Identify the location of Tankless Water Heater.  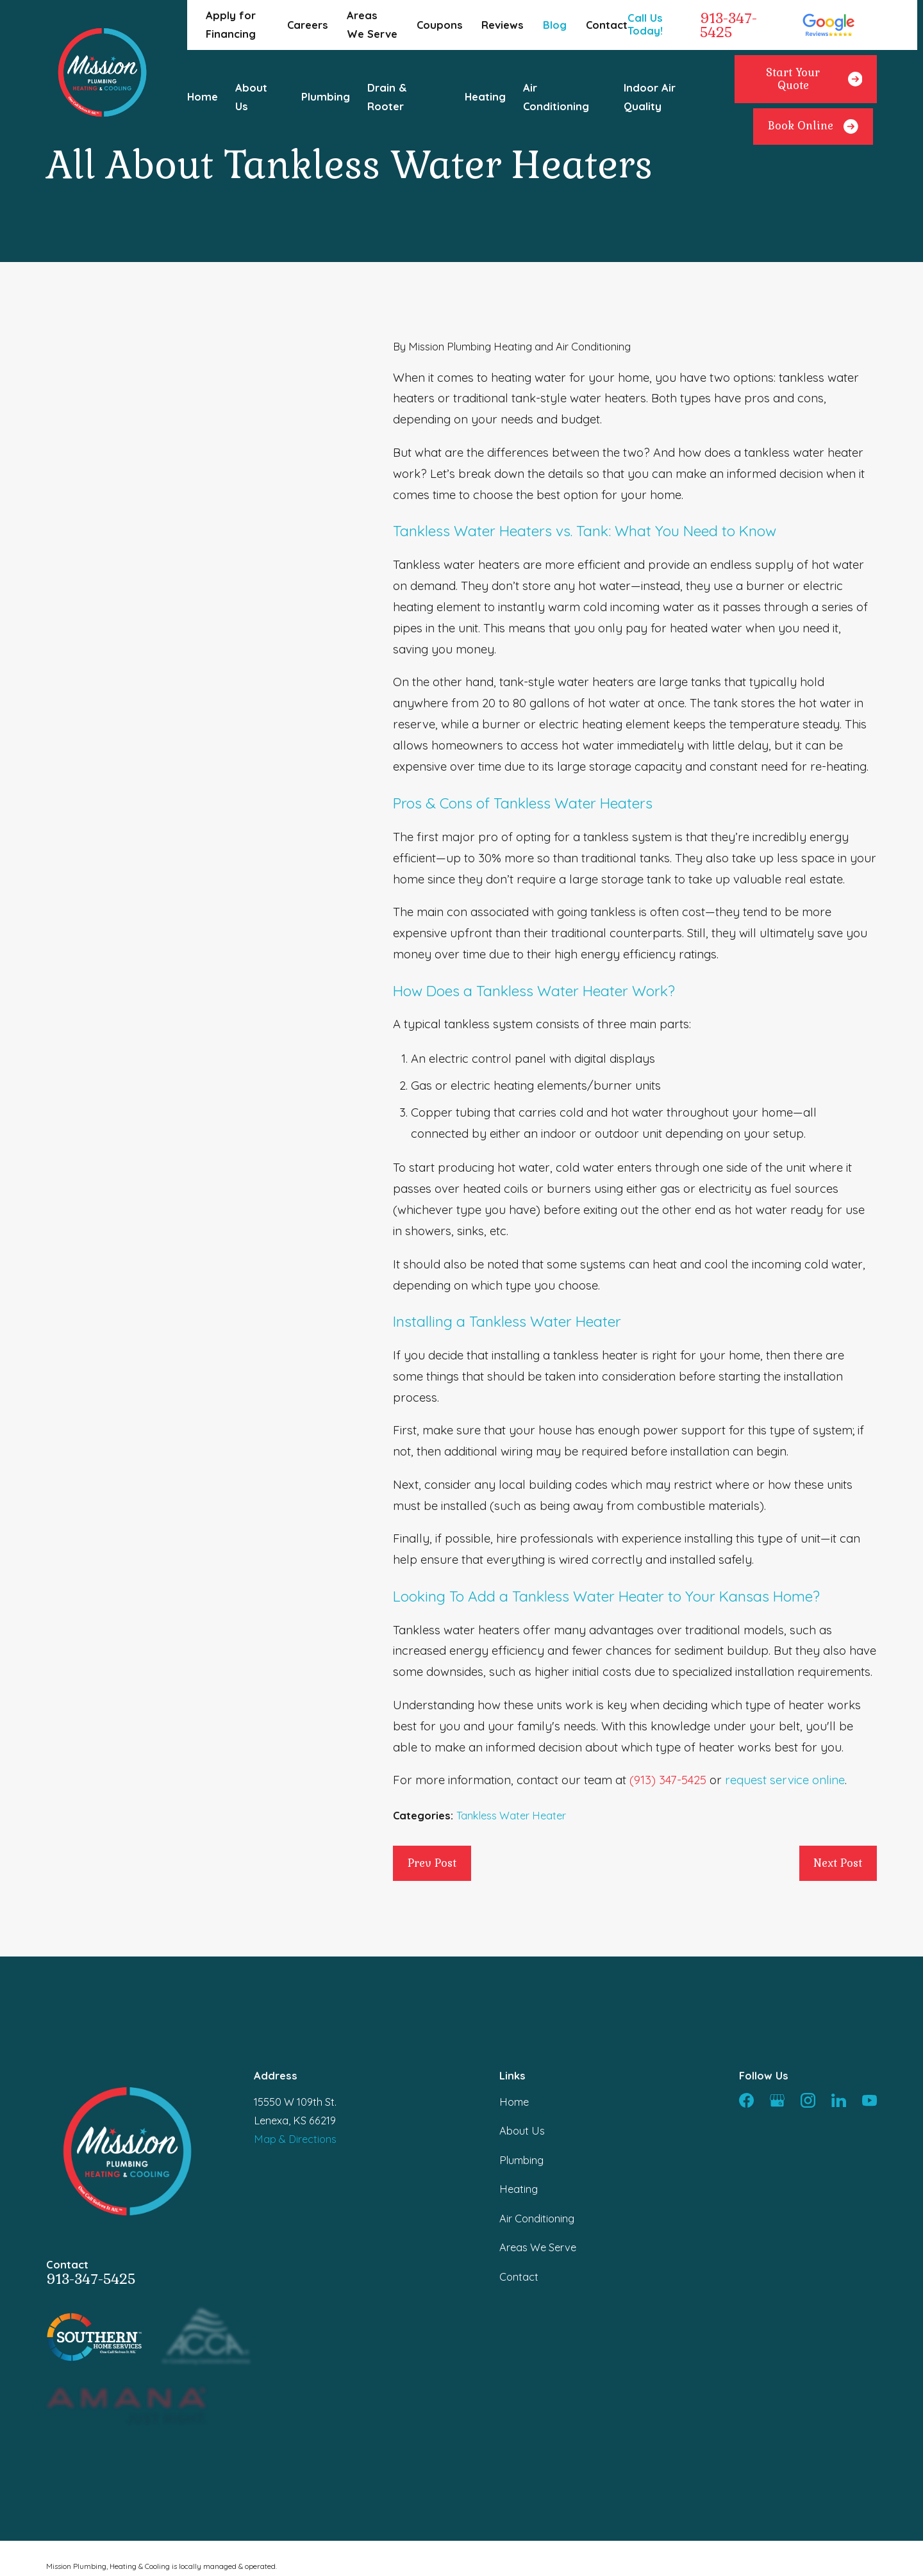
(511, 1815).